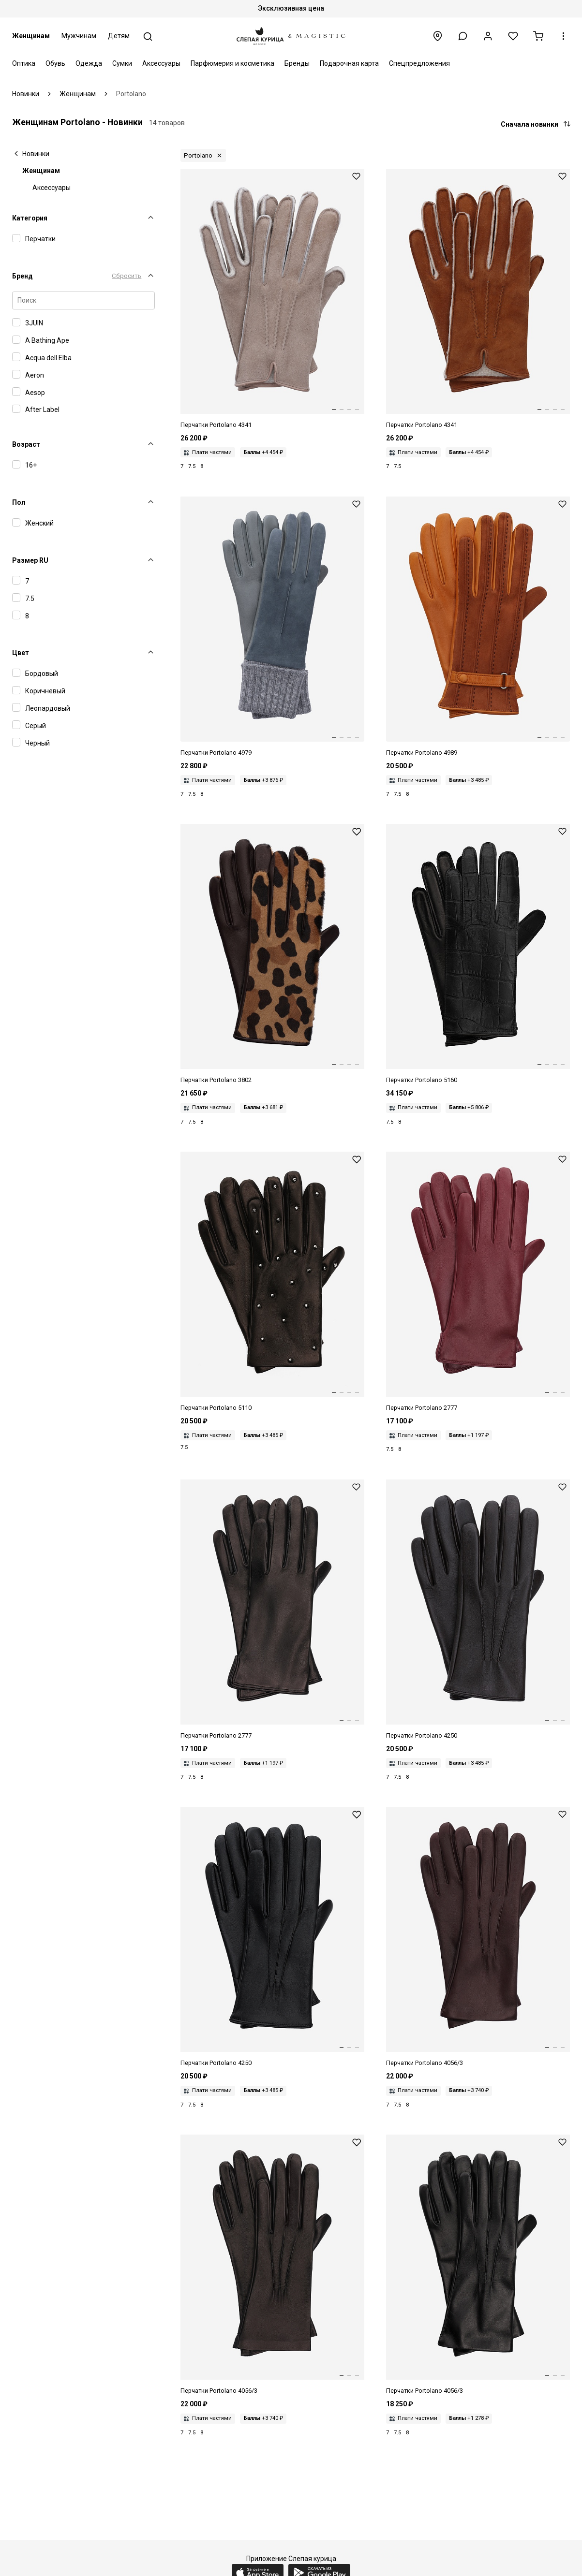 This screenshot has width=582, height=2576. What do you see at coordinates (478, 1610) in the screenshot?
I see `[Перчатки жен Portolano 4250 BROWN / BROWN]` at bounding box center [478, 1610].